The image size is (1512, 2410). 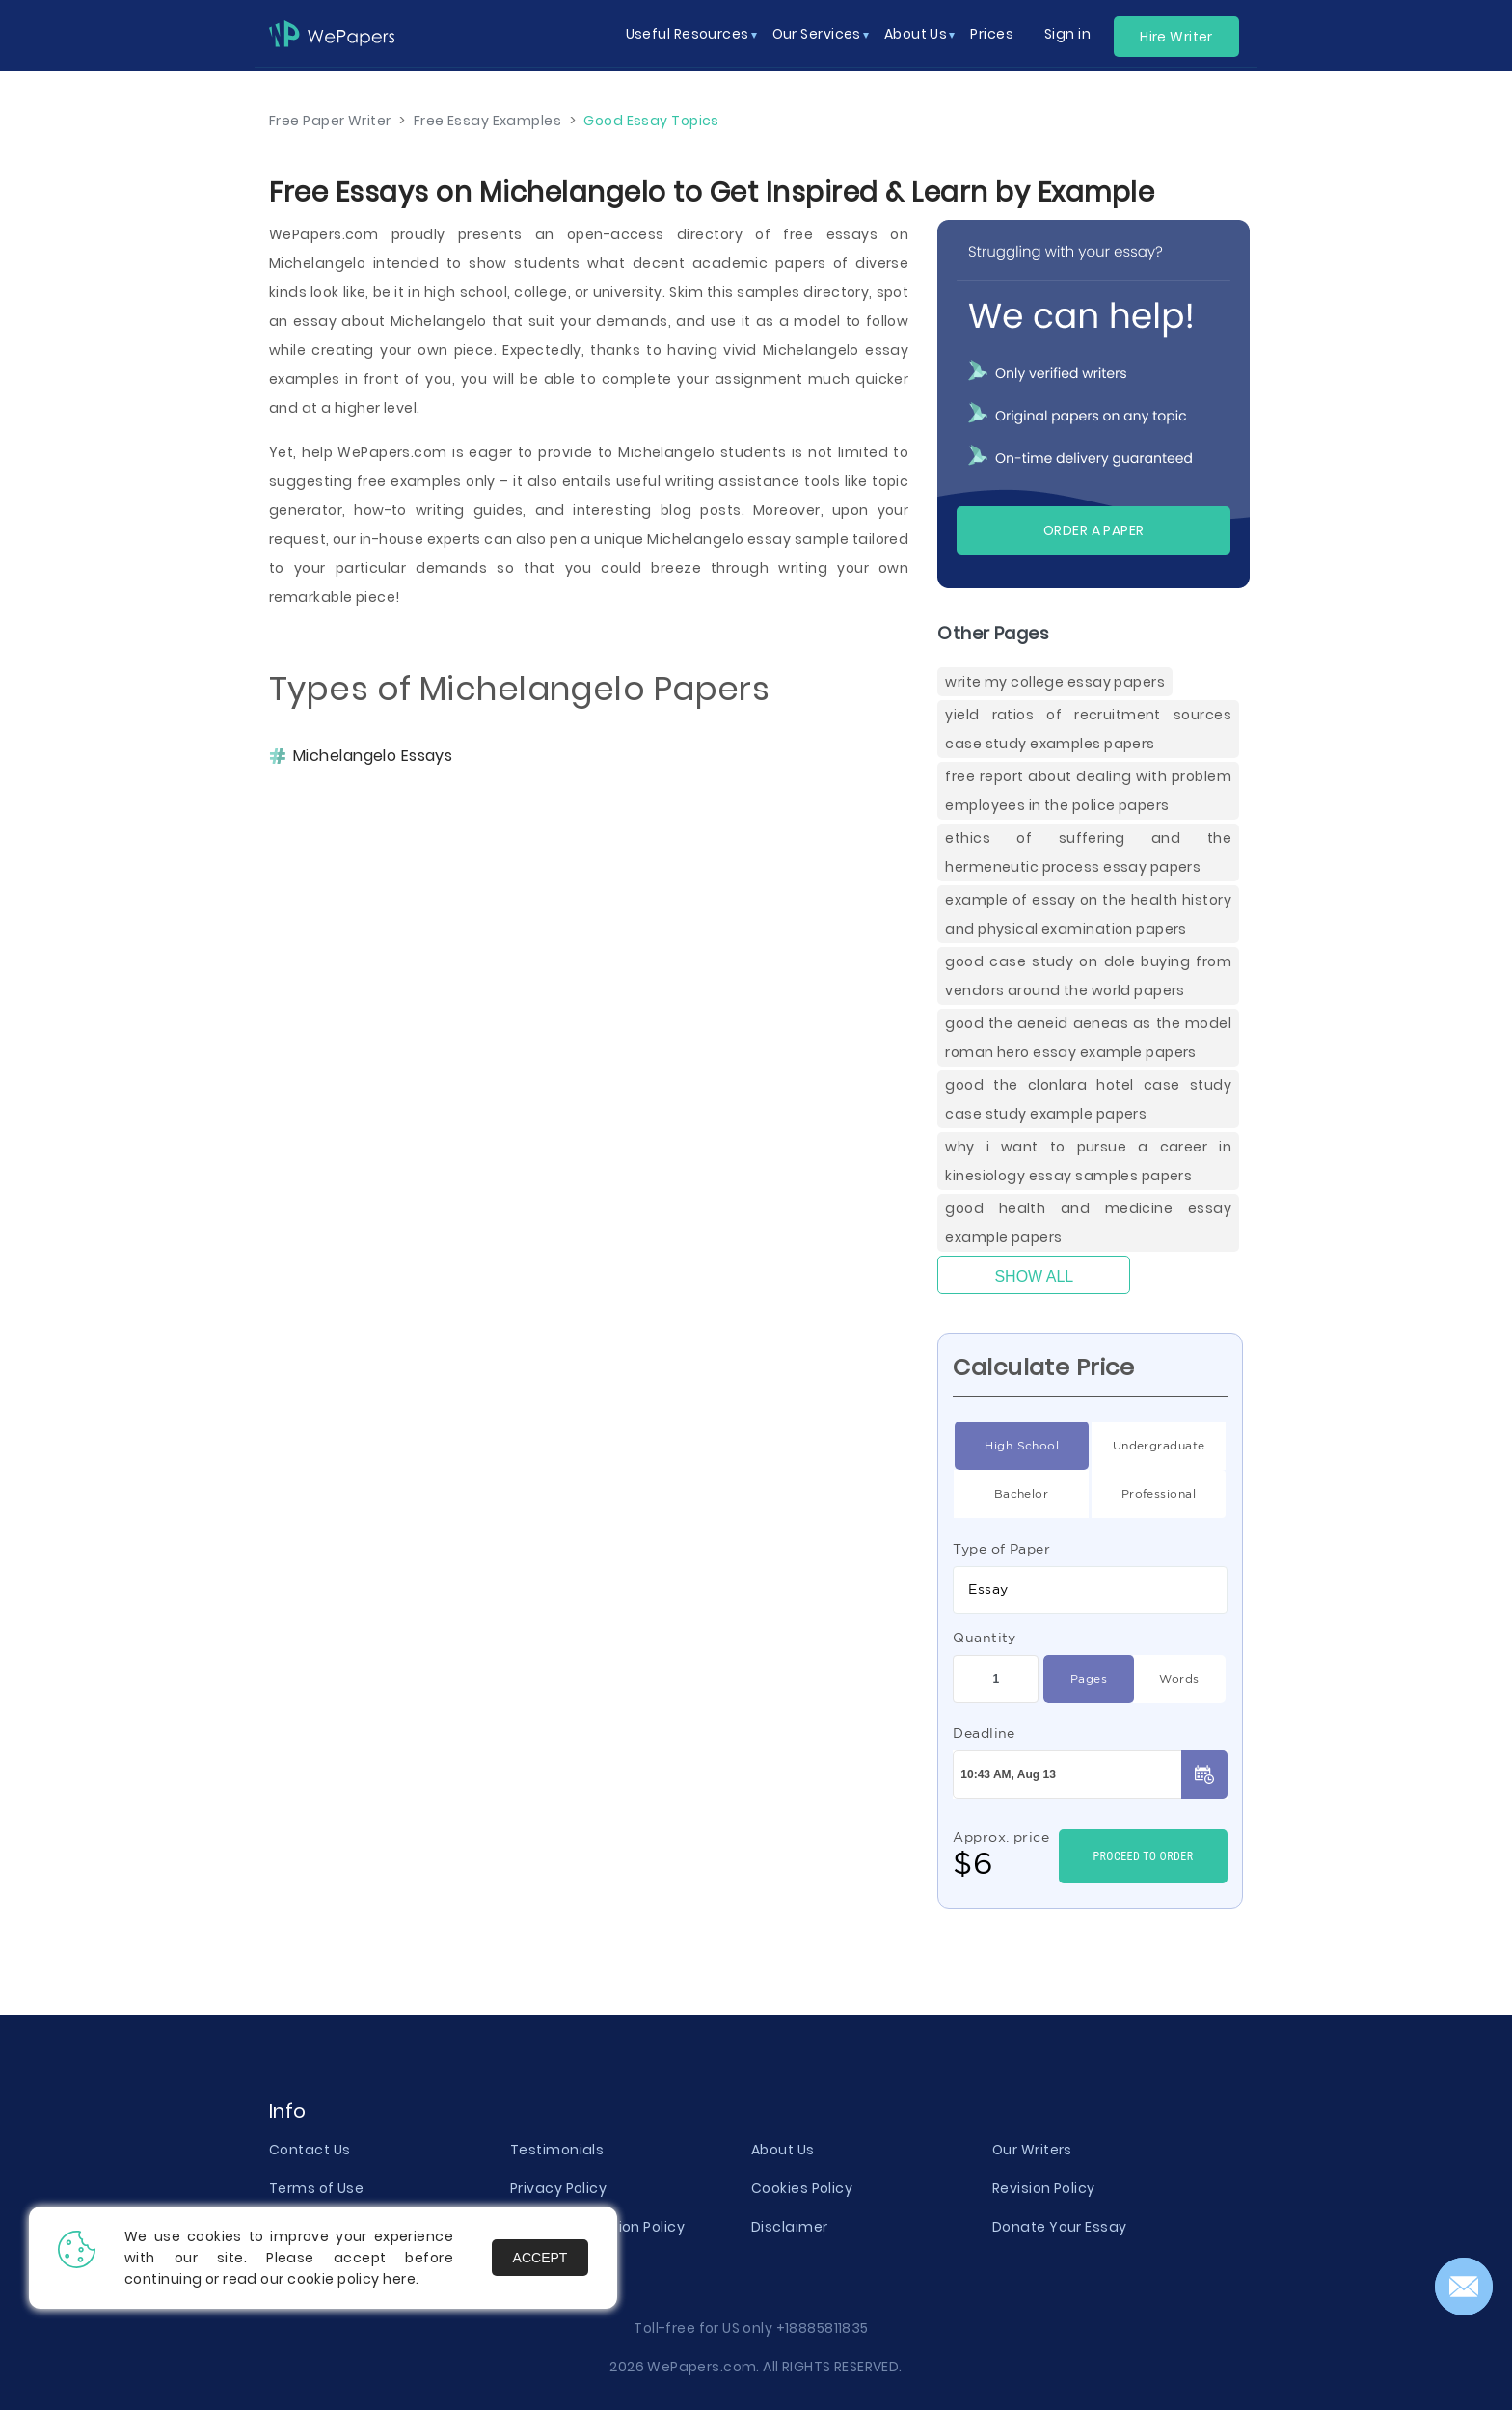 I want to click on Professional, so click(x=1158, y=1494).